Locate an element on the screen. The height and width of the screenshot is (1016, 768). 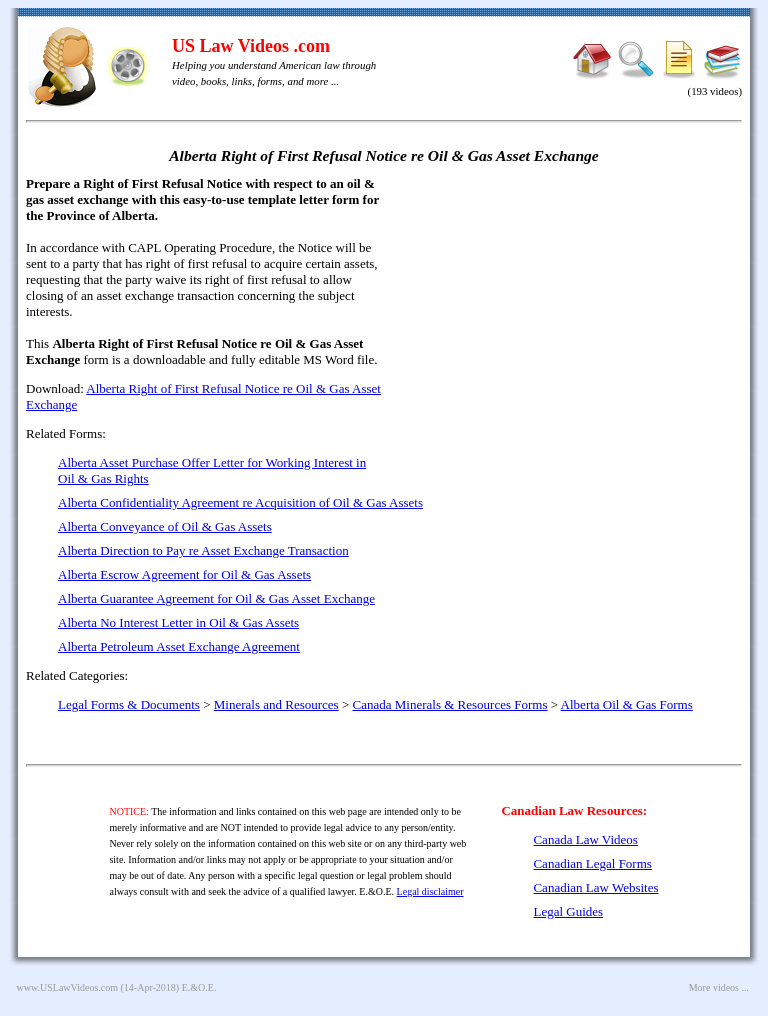
Canadian Legal Forms is located at coordinates (592, 863).